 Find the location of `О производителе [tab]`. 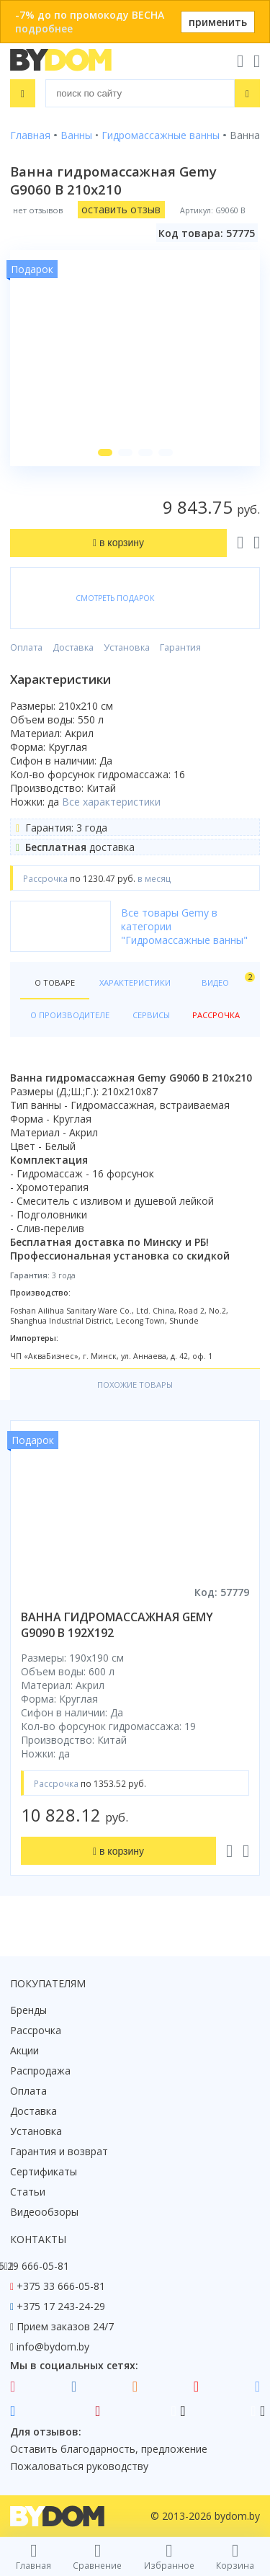

О производителе [tab] is located at coordinates (69, 1015).